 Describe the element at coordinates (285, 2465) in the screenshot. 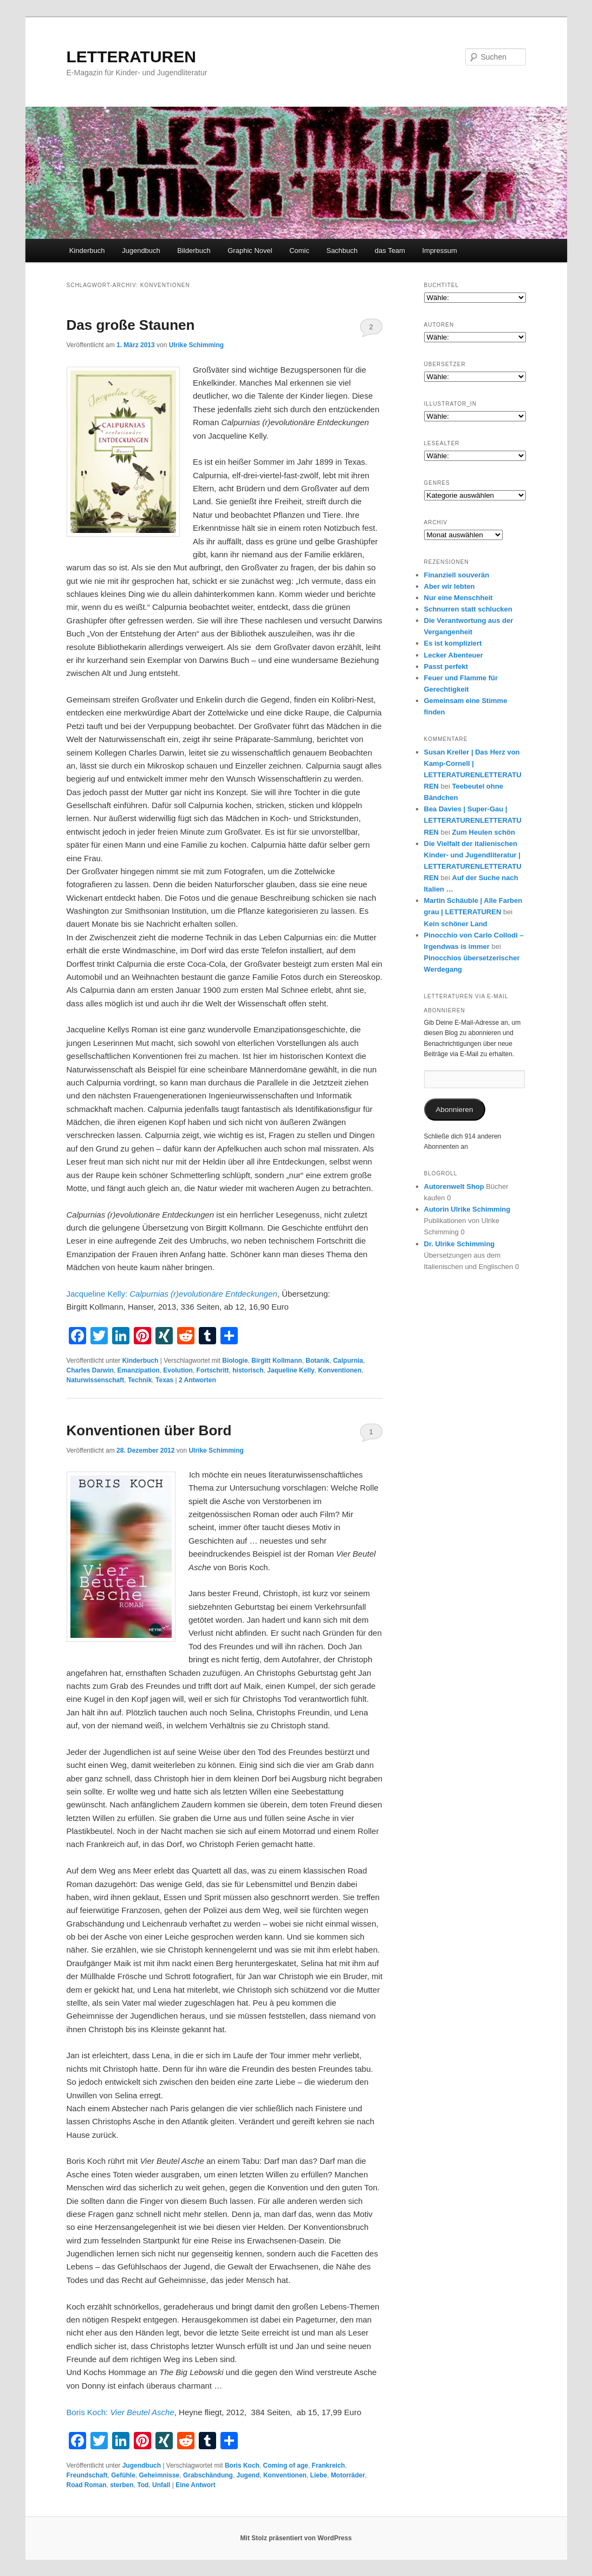

I see `Coming of age` at that location.